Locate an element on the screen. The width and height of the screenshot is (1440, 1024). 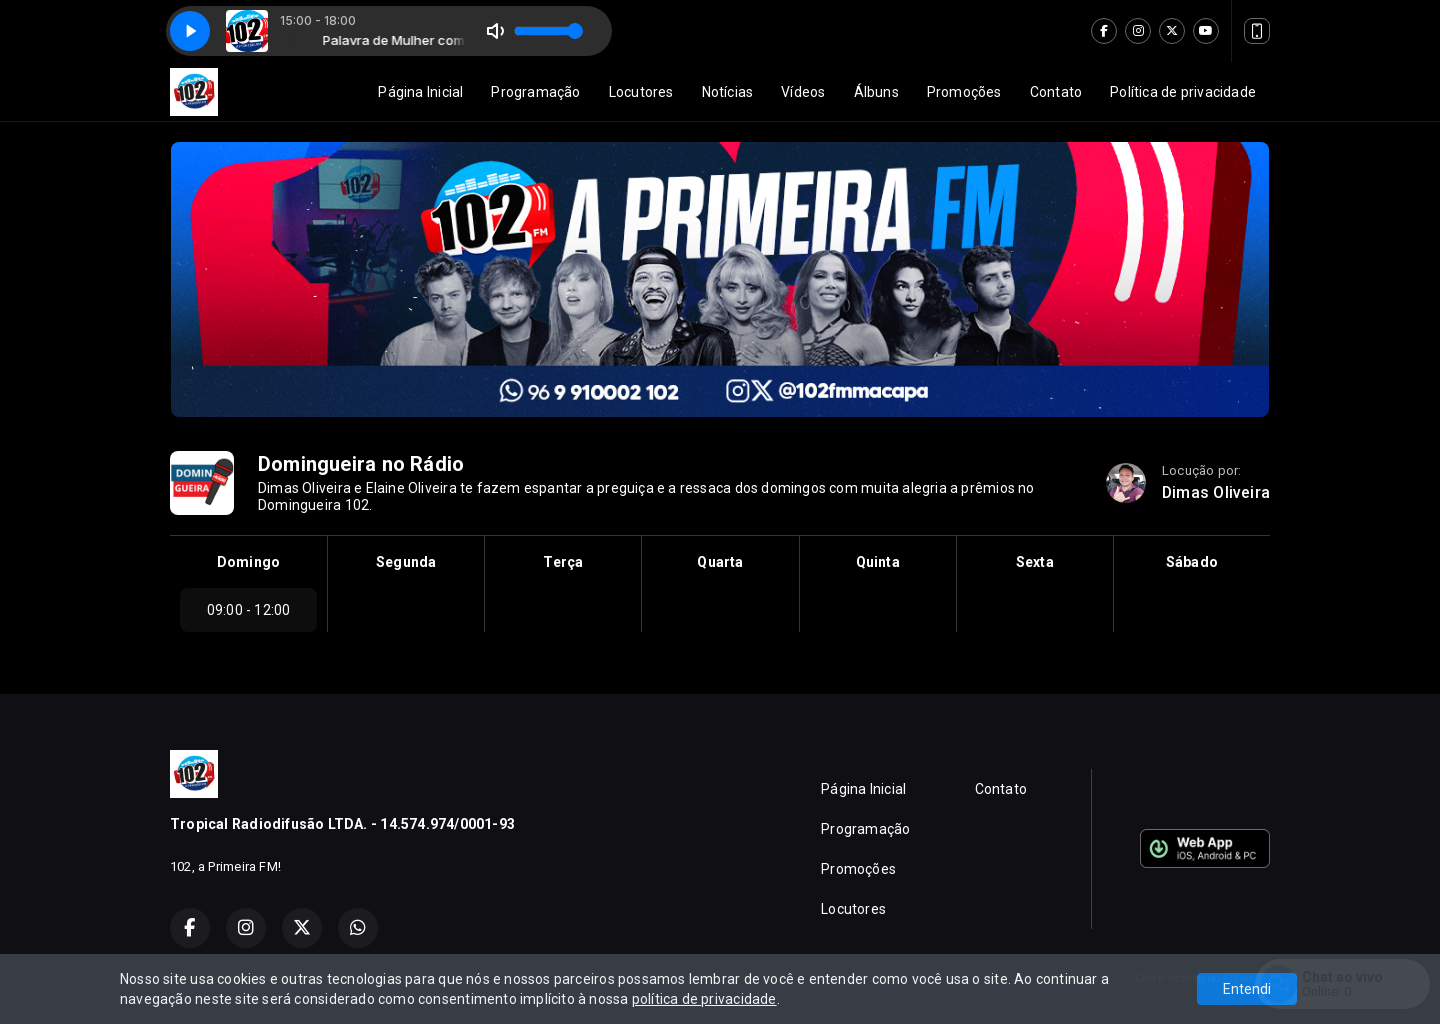
Domingo is located at coordinates (248, 562).